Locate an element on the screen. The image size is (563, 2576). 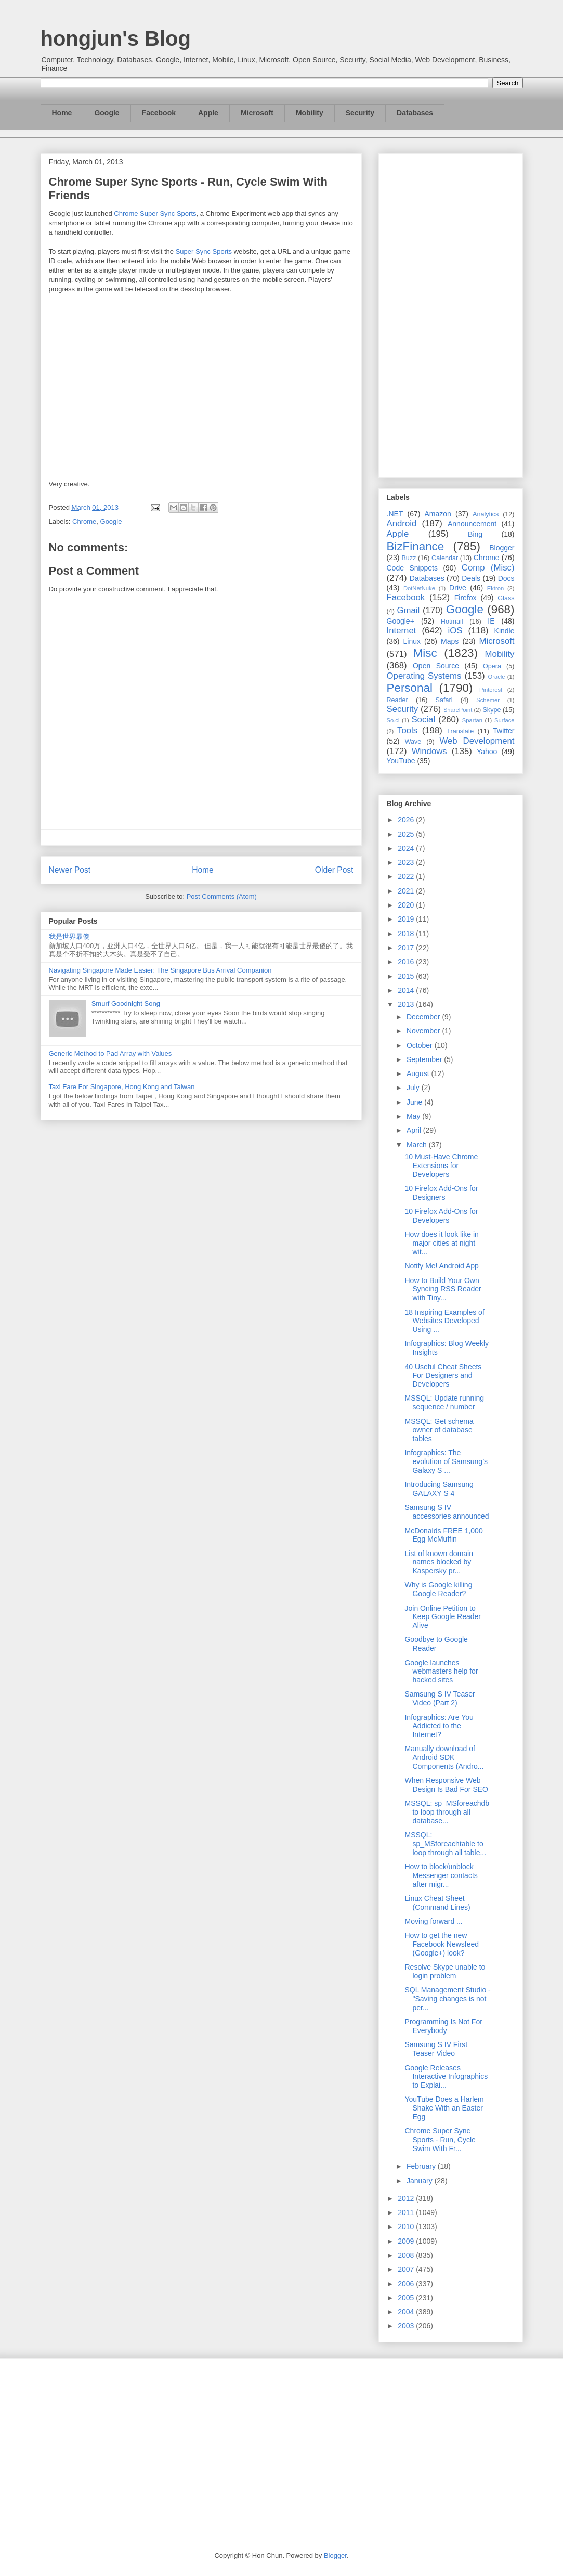
2009 is located at coordinates (407, 2241).